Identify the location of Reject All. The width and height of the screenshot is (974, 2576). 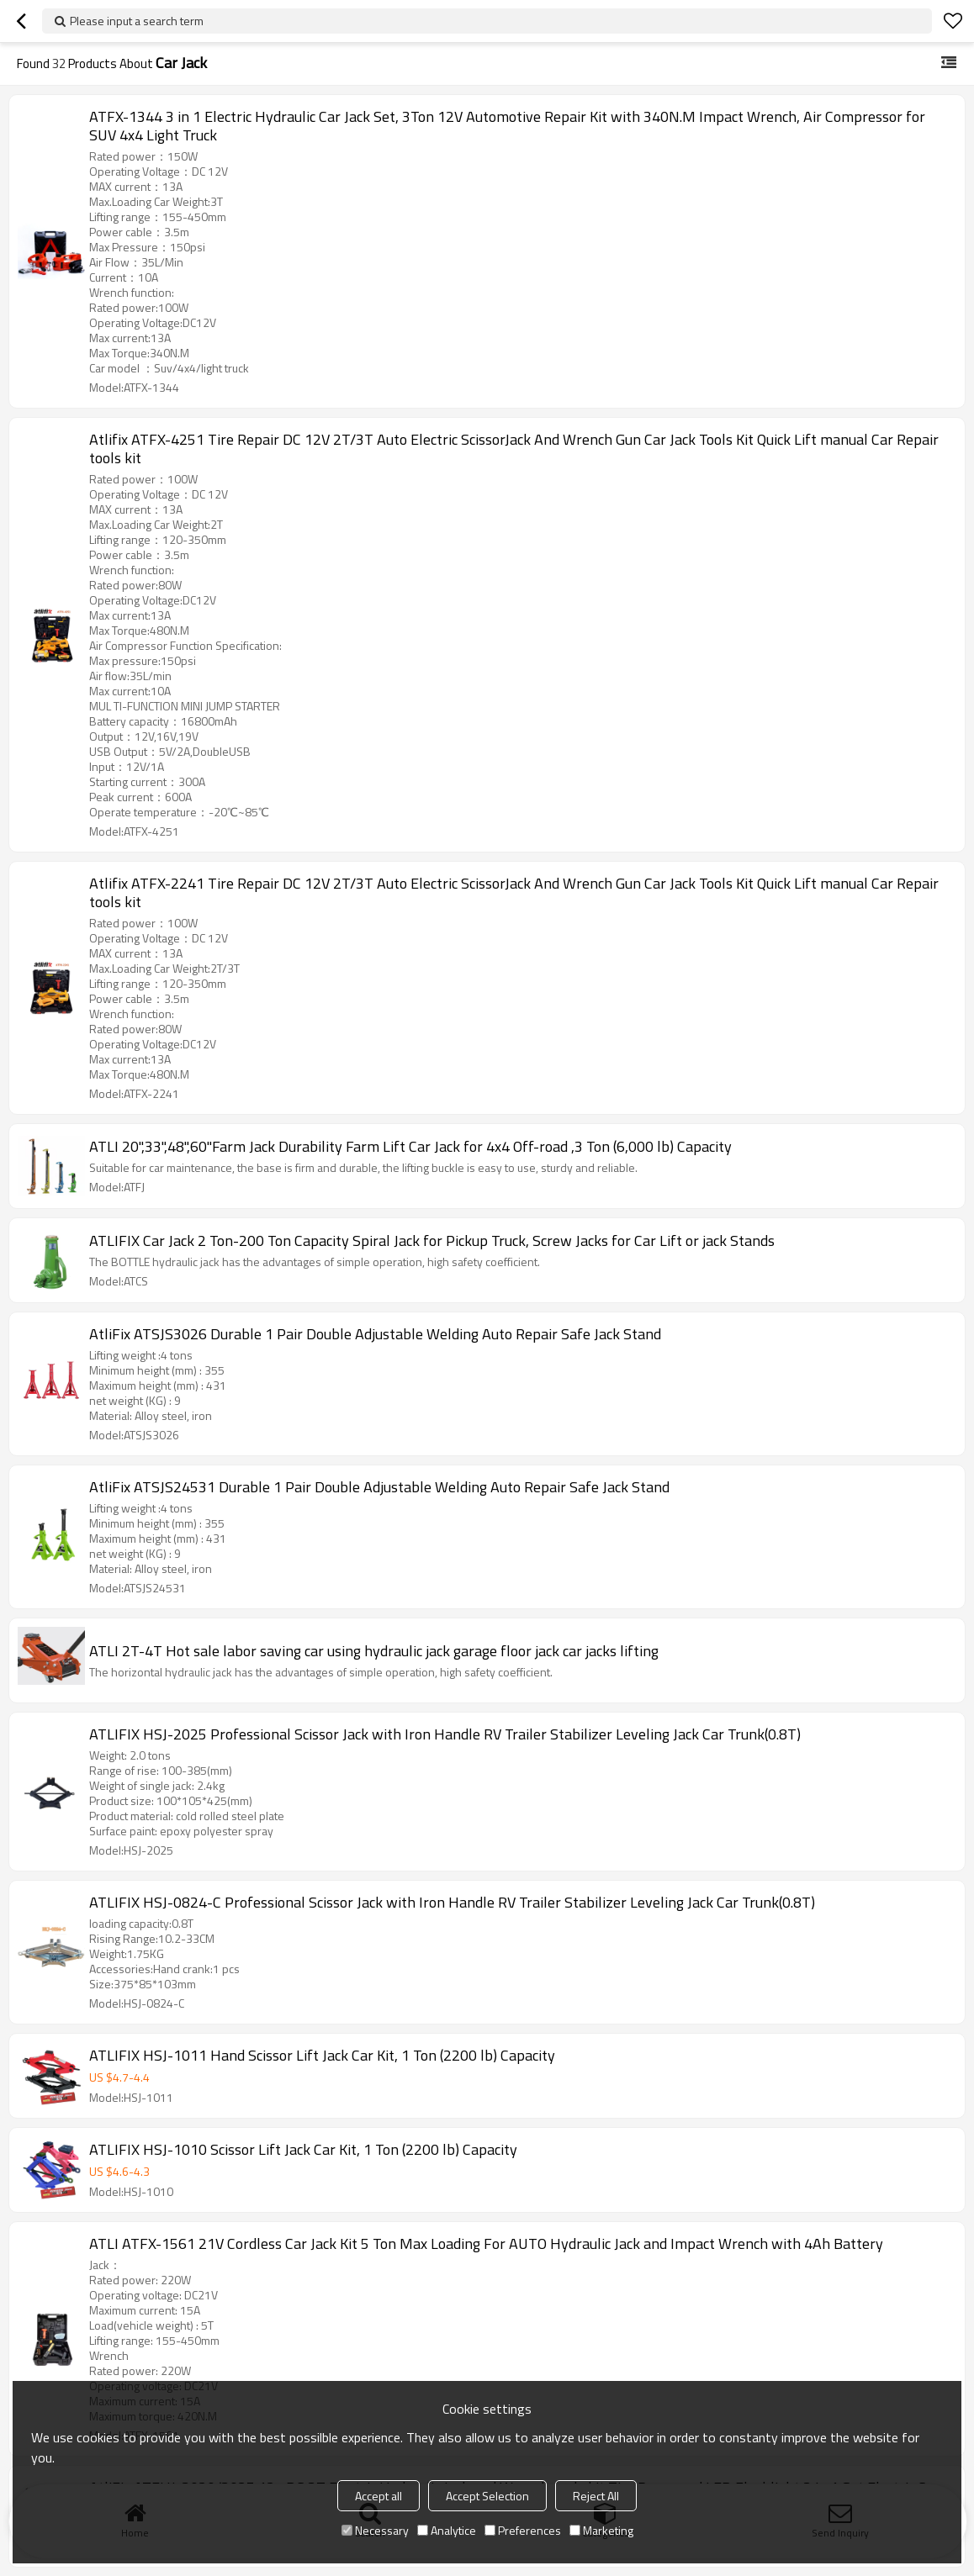
(596, 2496).